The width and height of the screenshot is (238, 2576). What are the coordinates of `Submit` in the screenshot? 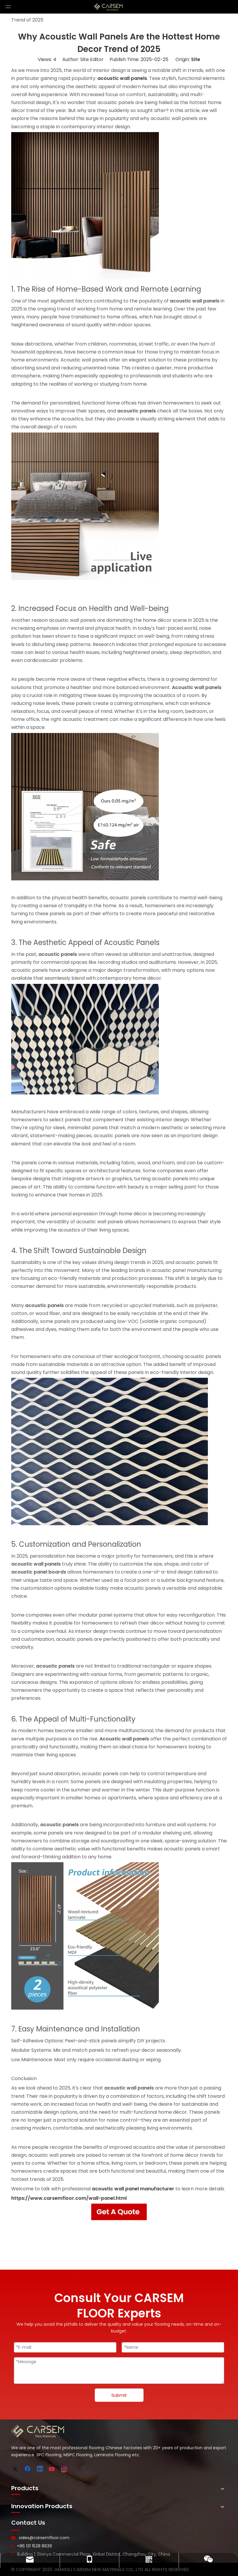 It's located at (119, 2395).